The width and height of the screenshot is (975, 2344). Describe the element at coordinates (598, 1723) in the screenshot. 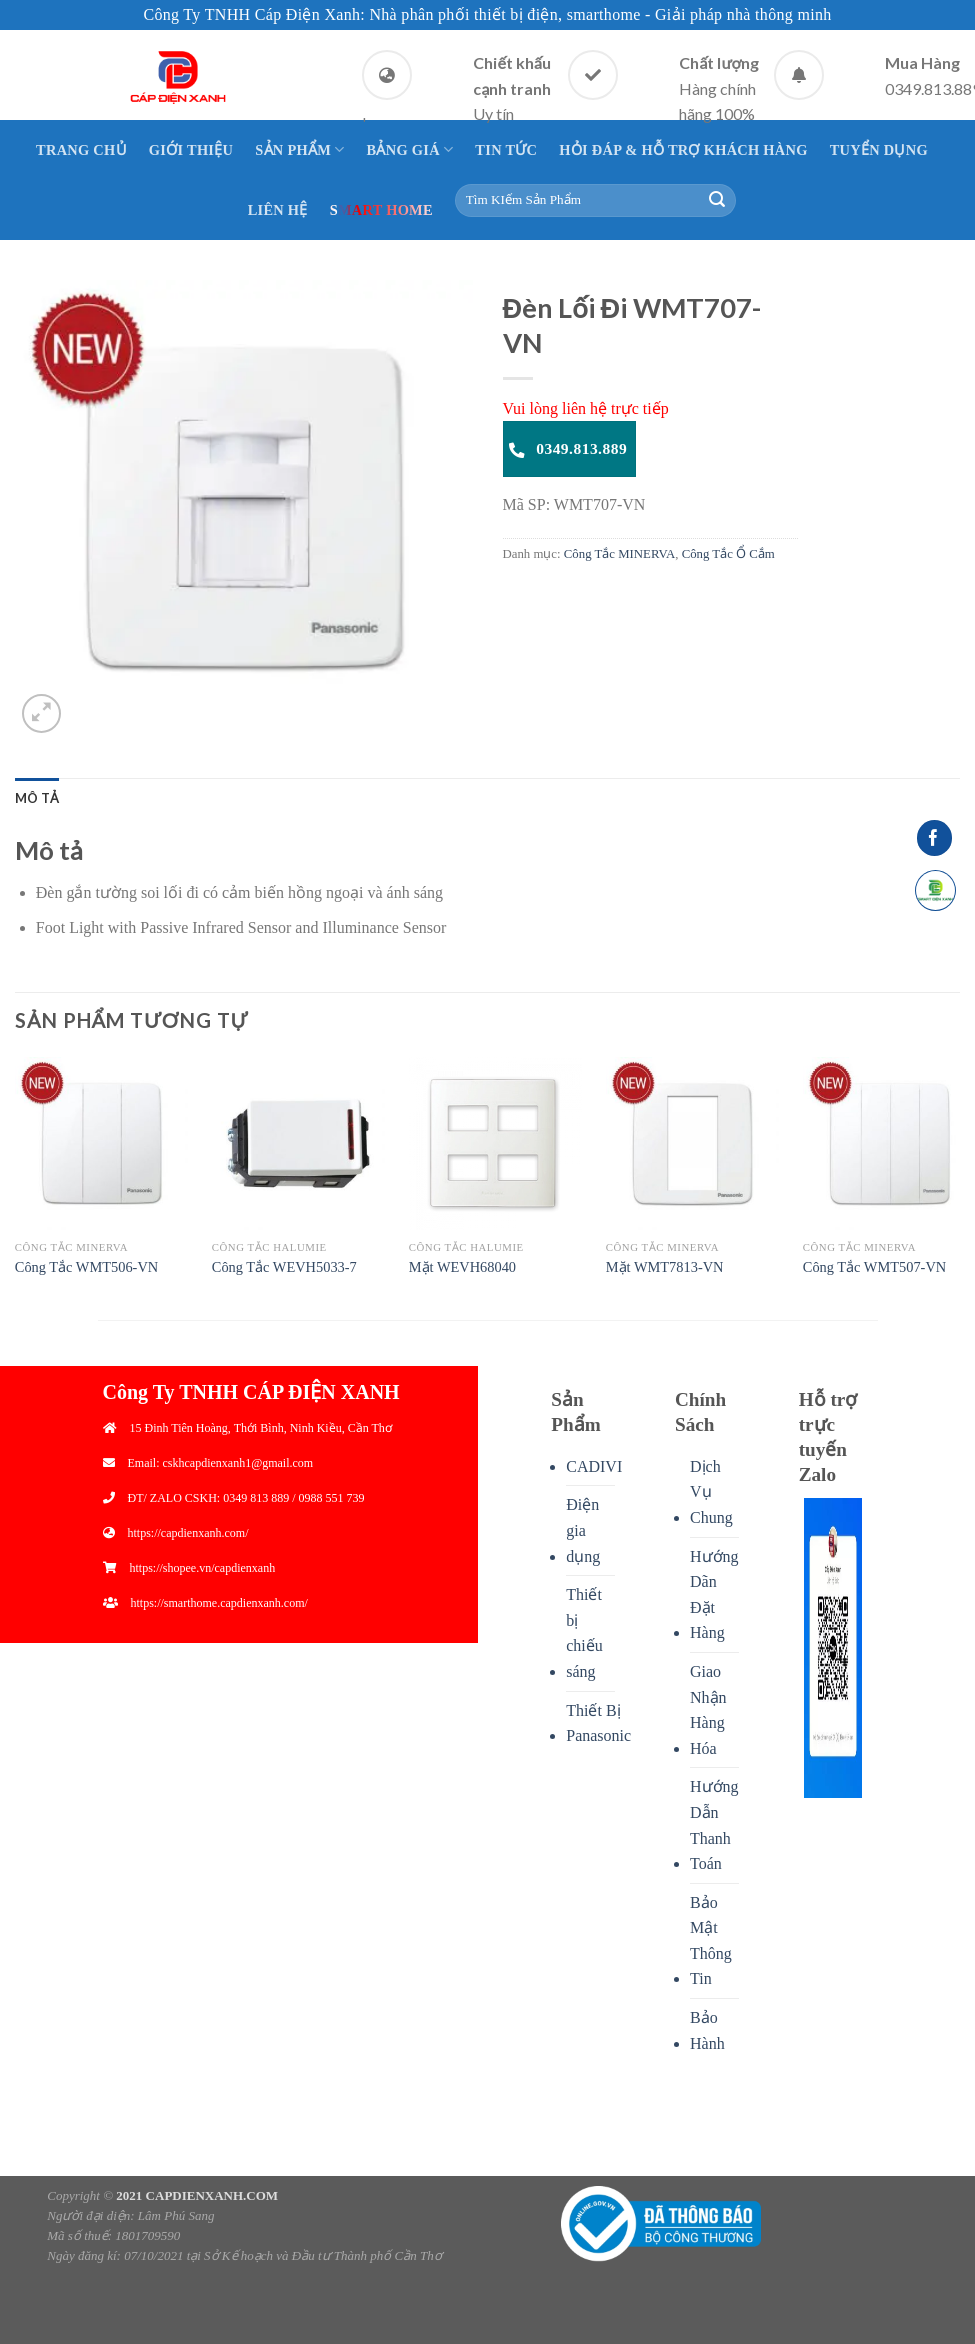

I see `Thiết Bị Panasonic` at that location.